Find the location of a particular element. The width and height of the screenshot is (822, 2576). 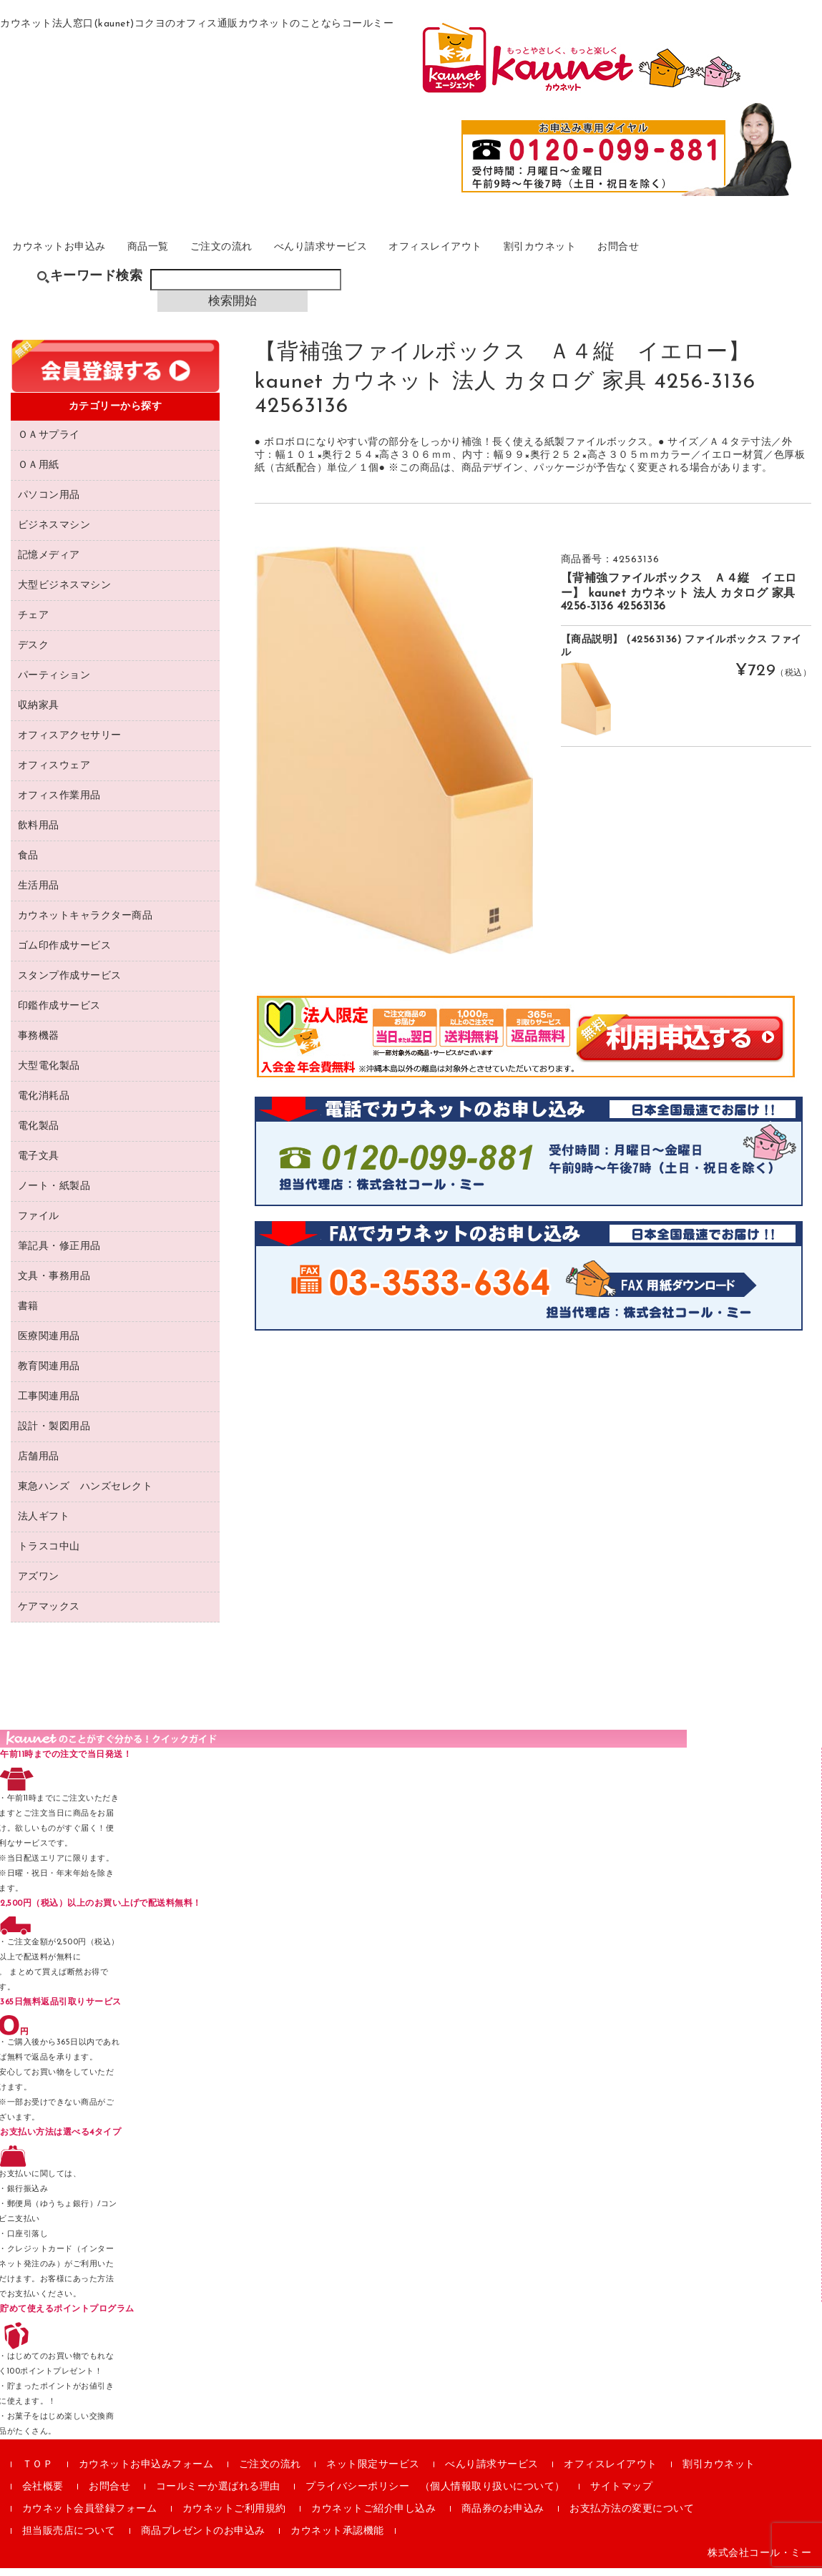

ビジネスマシン is located at coordinates (54, 533).